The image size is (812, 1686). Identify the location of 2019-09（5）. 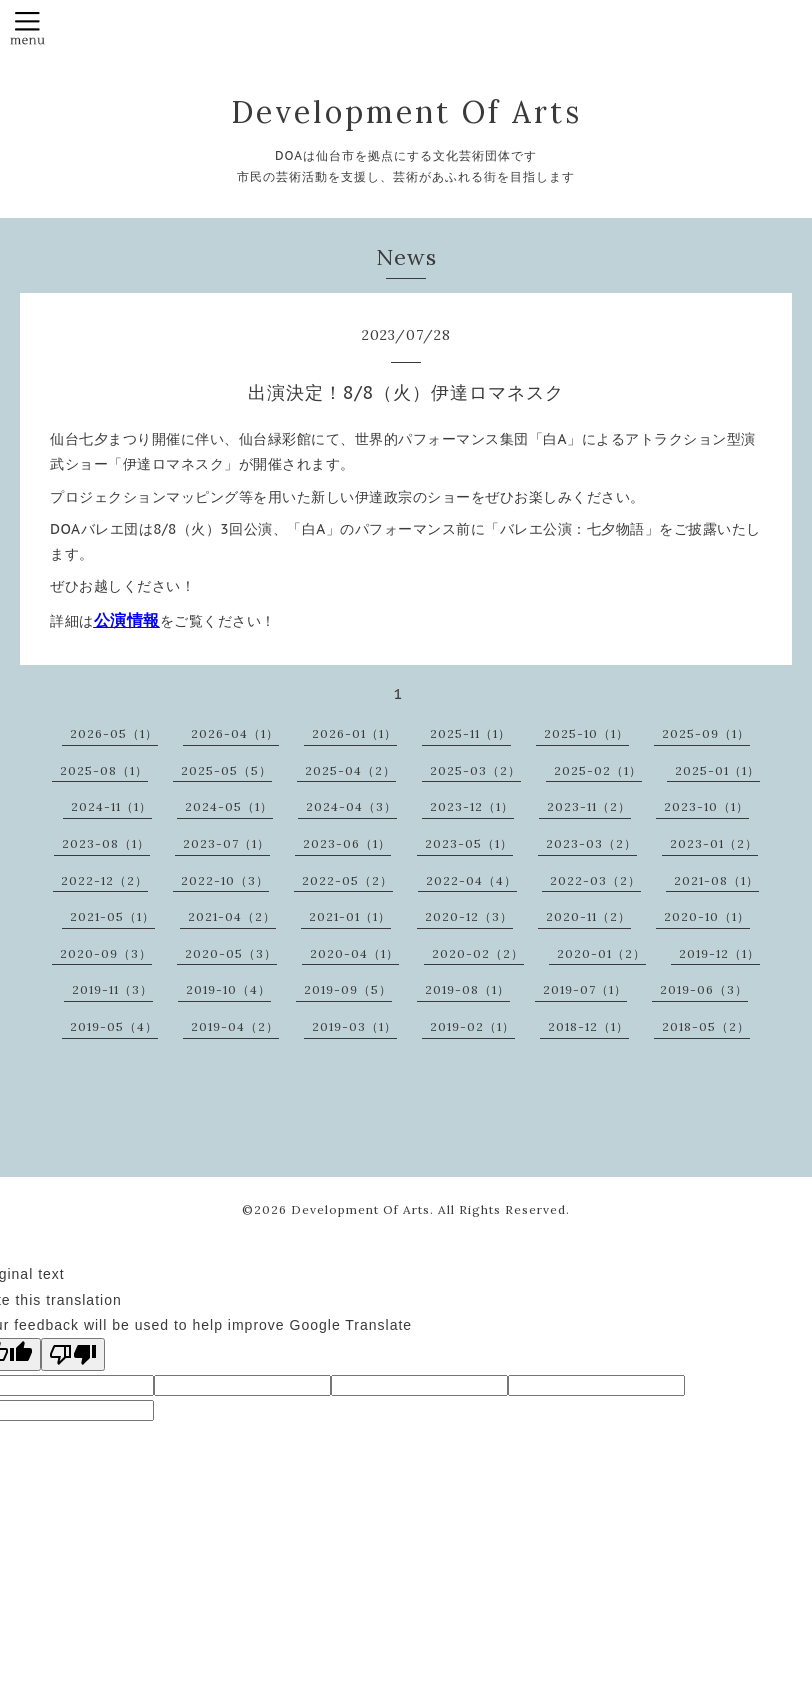
(348, 989).